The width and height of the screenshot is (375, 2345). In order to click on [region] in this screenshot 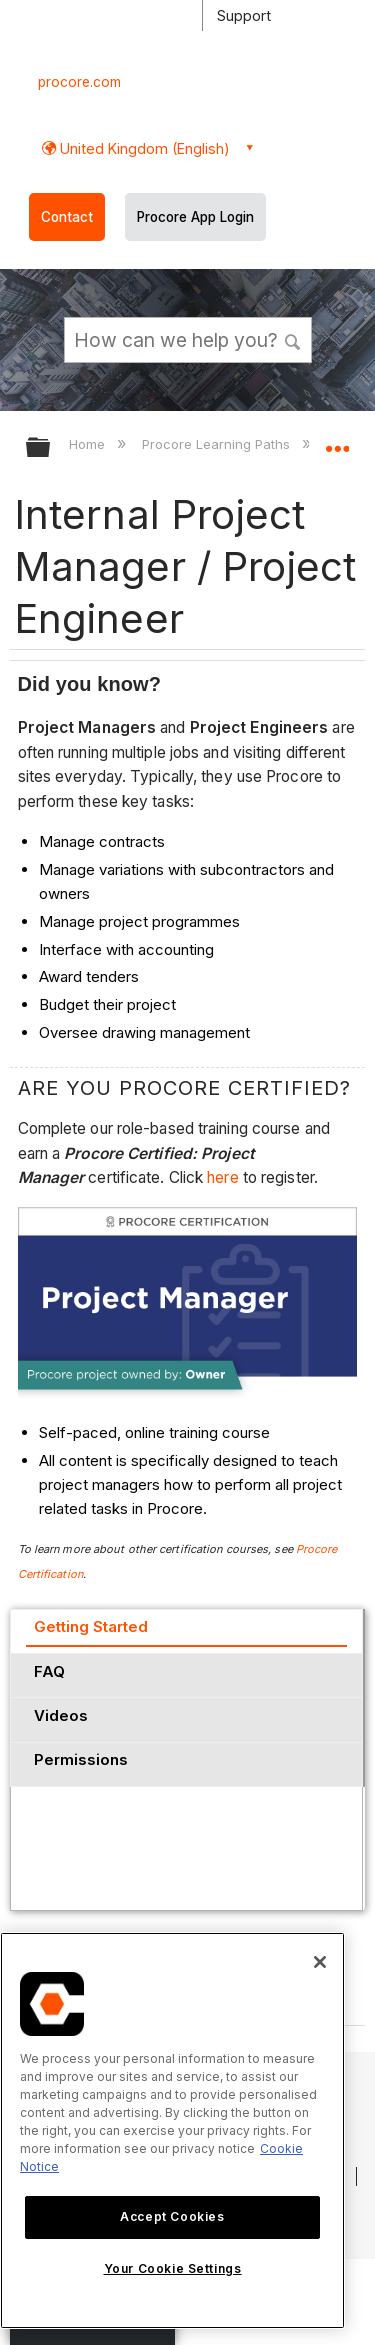, I will do `click(172, 2130)`.